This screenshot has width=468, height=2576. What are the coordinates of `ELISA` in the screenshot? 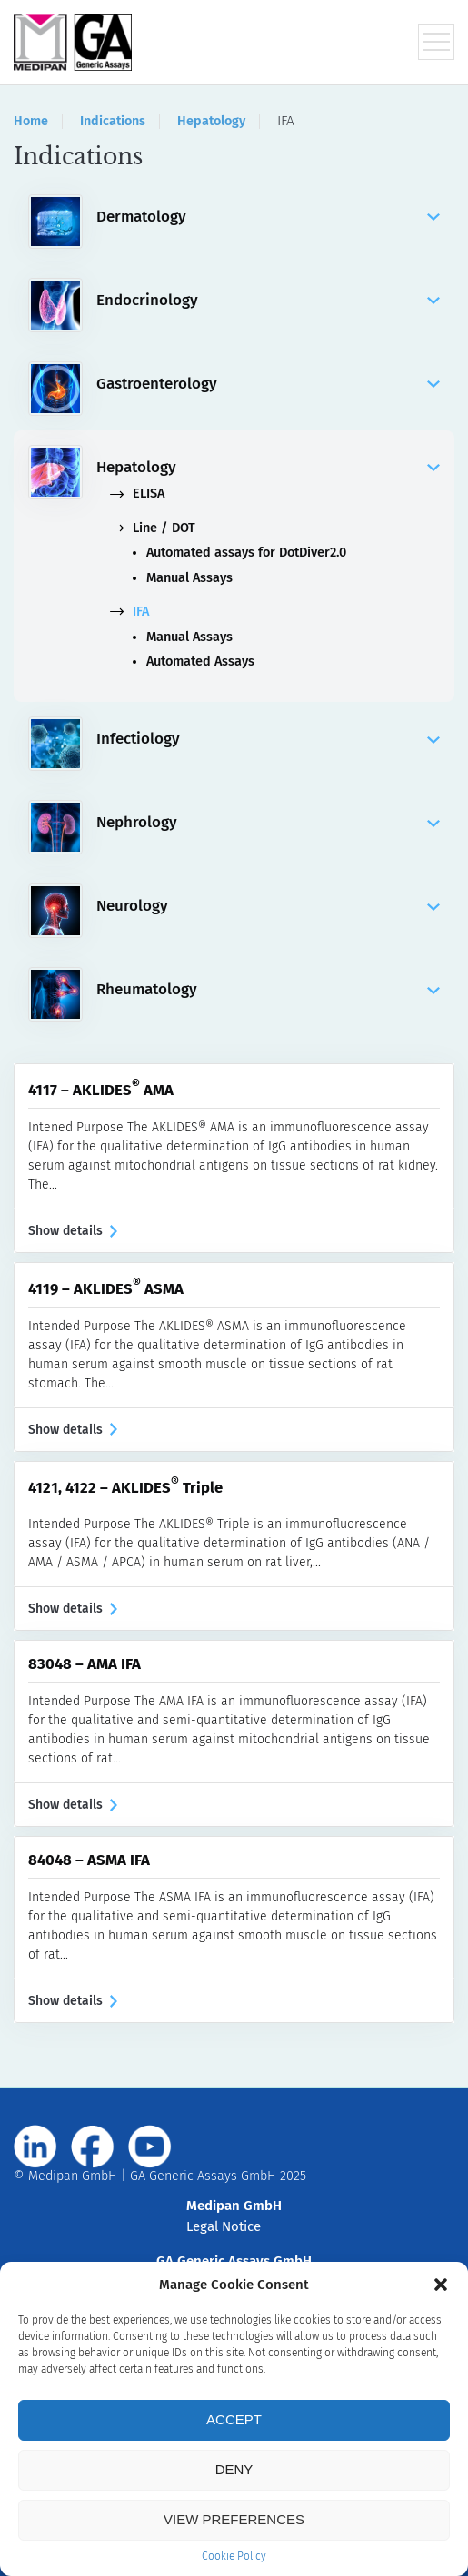 It's located at (137, 493).